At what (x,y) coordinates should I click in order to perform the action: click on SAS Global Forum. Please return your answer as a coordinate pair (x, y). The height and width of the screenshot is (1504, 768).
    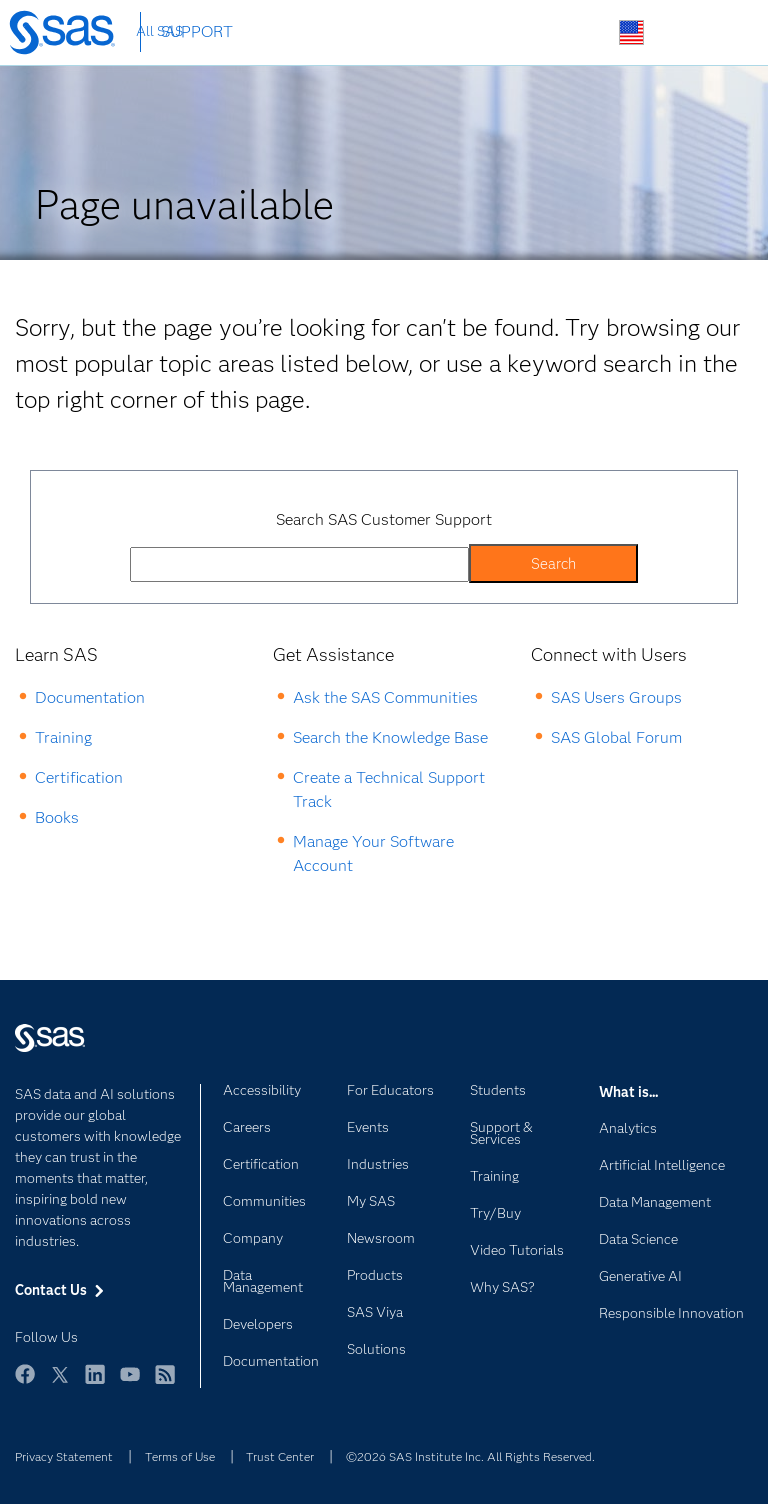
    Looking at the image, I should click on (616, 737).